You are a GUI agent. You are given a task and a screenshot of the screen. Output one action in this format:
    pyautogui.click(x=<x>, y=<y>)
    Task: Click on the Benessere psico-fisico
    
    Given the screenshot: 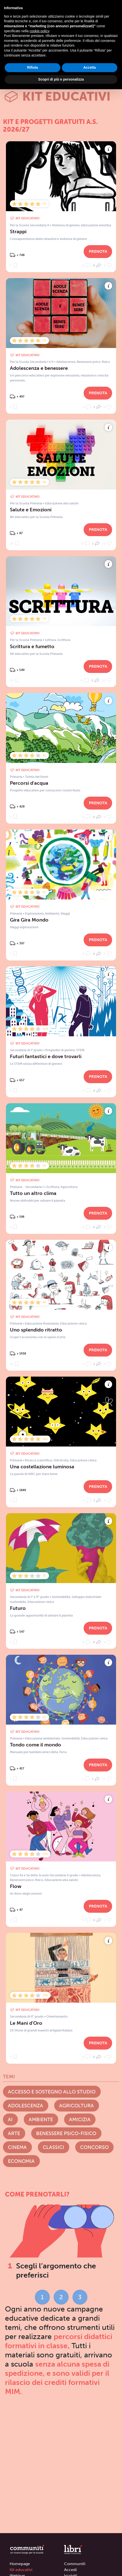 What is the action you would take?
    pyautogui.click(x=93, y=362)
    